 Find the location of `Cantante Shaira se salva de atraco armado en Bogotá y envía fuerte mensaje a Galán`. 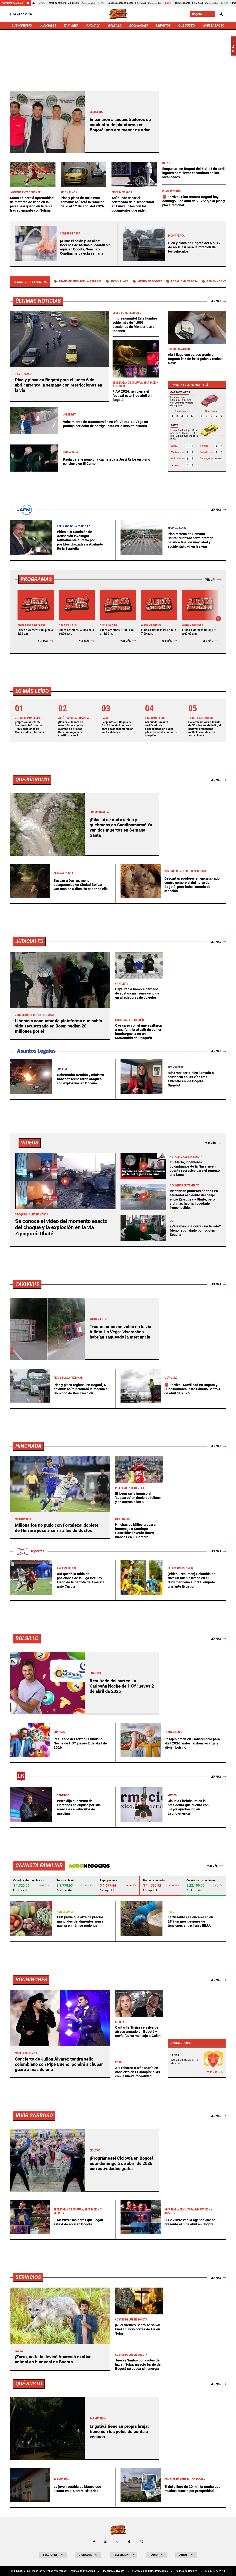

Cantante Shaira se salva de atraco armado en Bogotá y envía fuerte mensaje a Galán is located at coordinates (138, 2031).